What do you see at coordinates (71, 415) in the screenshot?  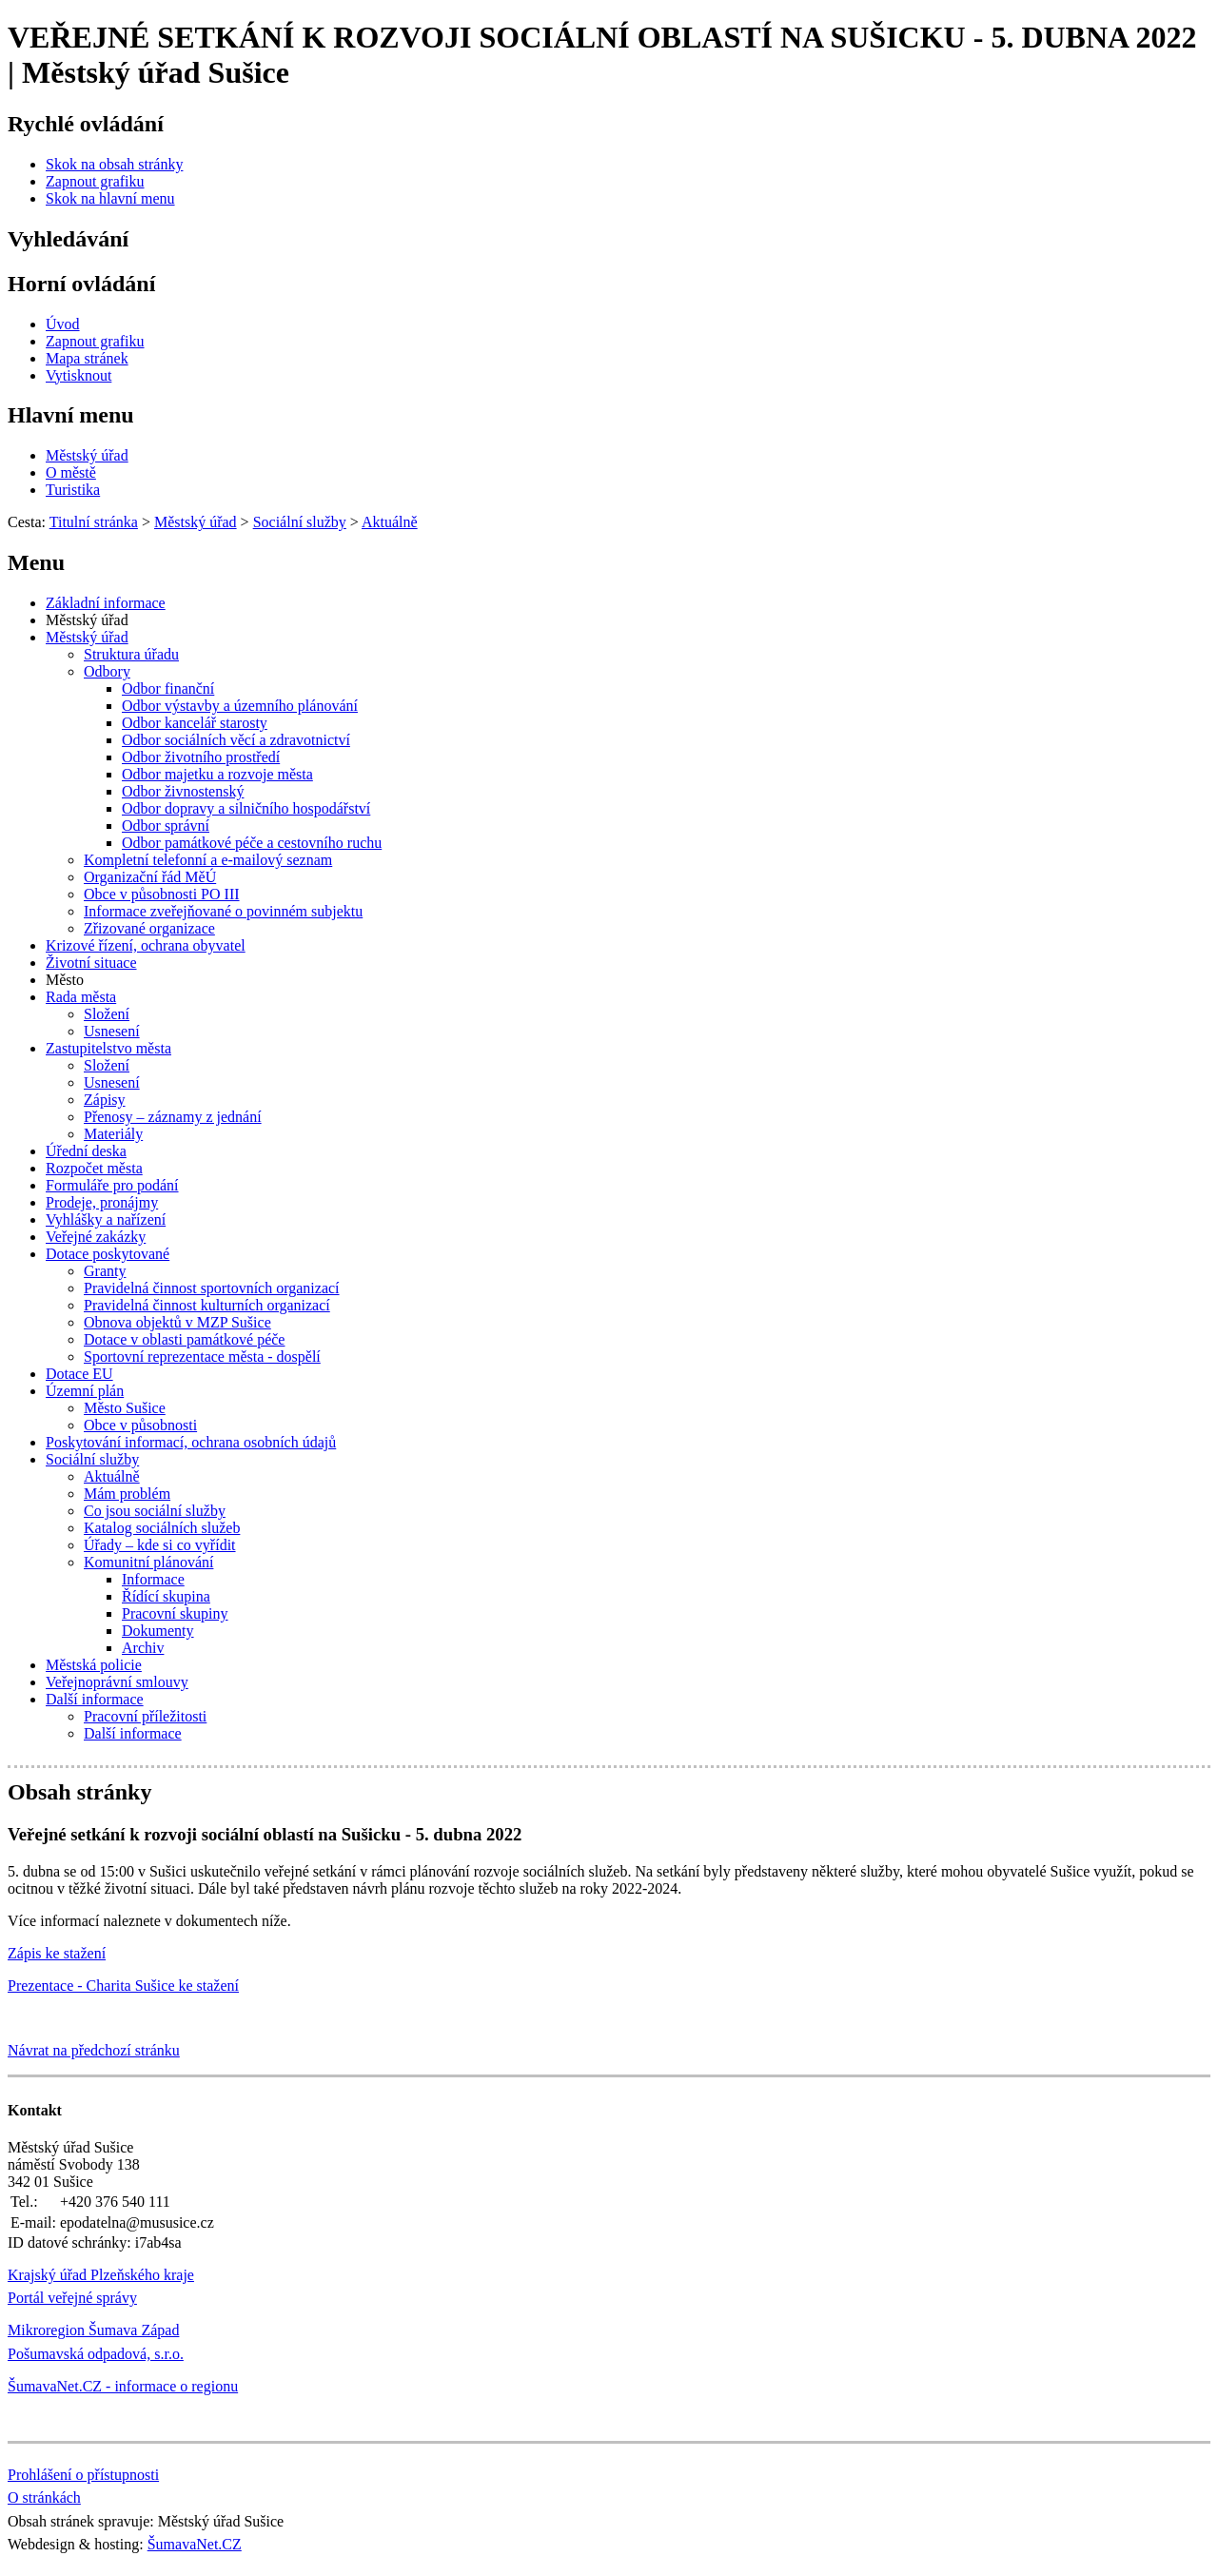 I see `Hlavní menu` at bounding box center [71, 415].